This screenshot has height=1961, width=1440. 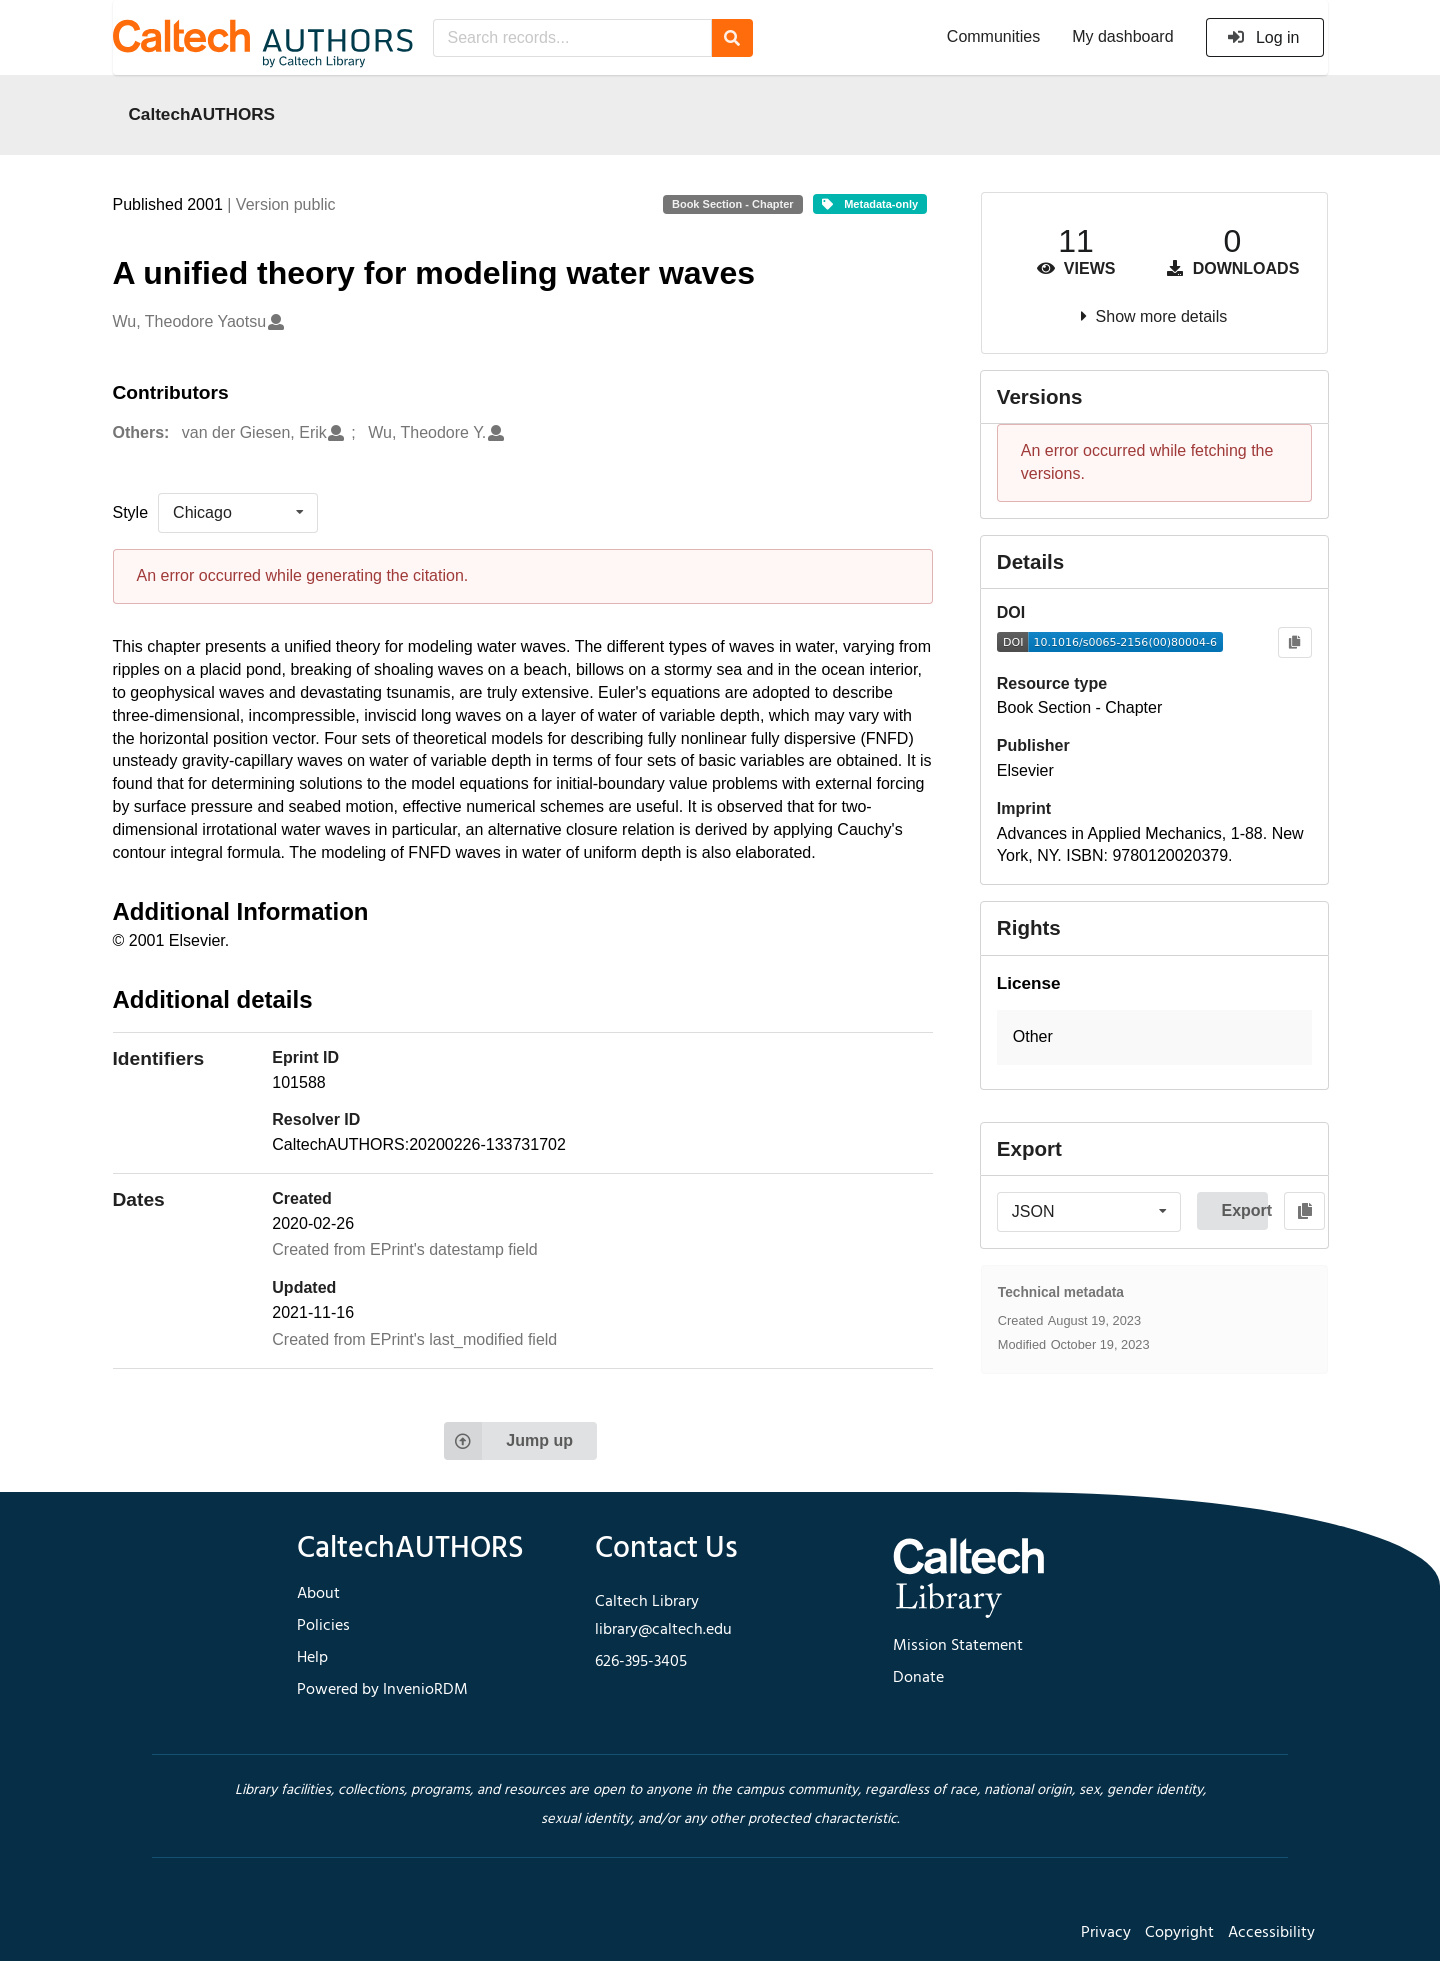 What do you see at coordinates (1154, 1037) in the screenshot?
I see `[button]` at bounding box center [1154, 1037].